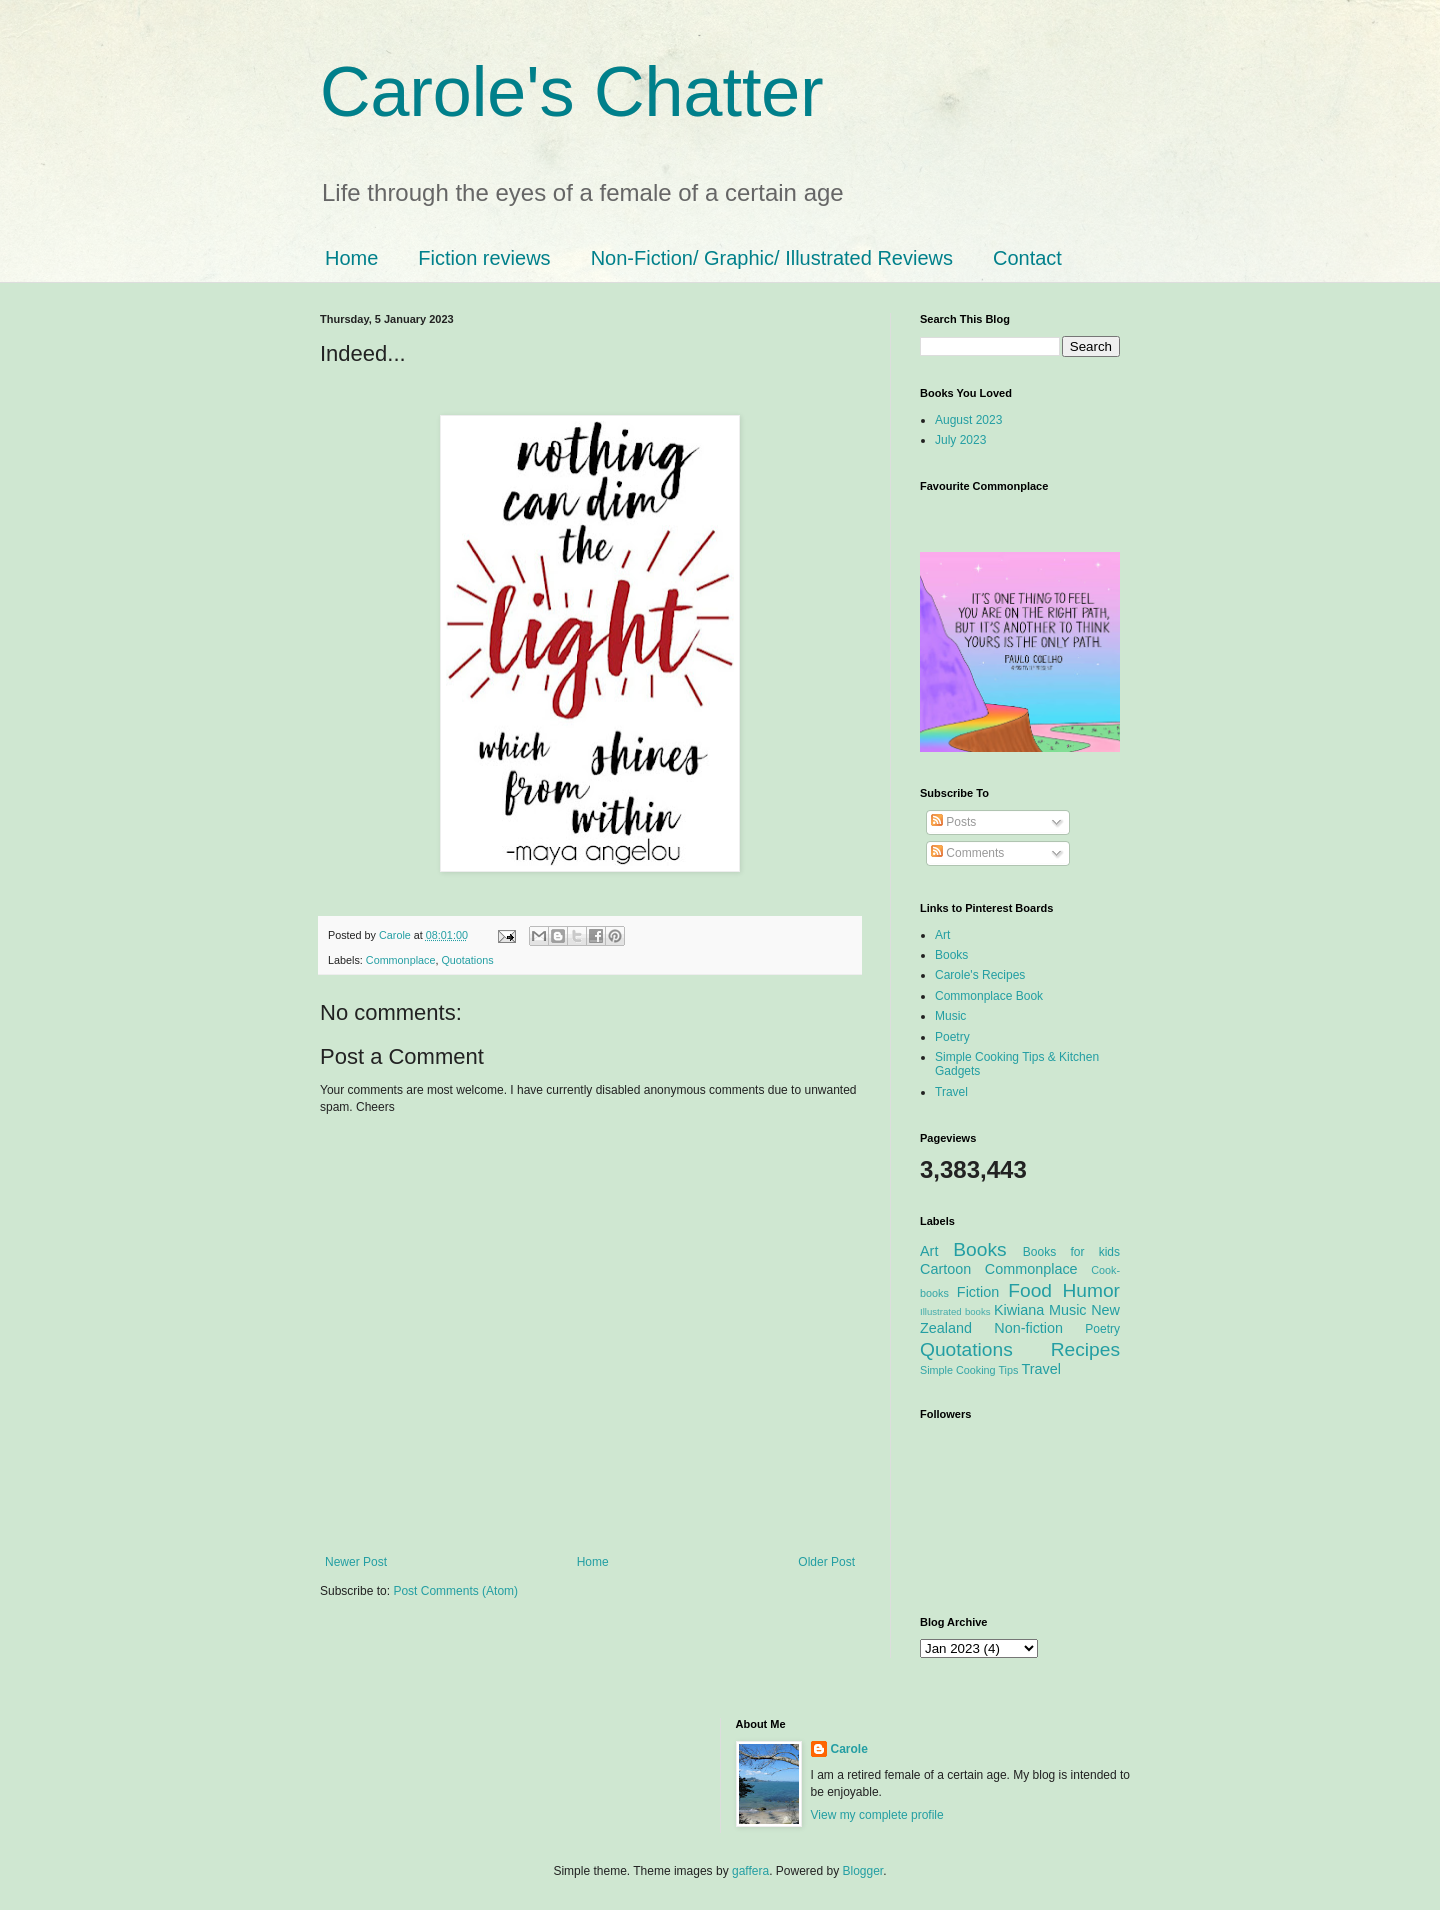  Describe the element at coordinates (967, 853) in the screenshot. I see `Comments` at that location.